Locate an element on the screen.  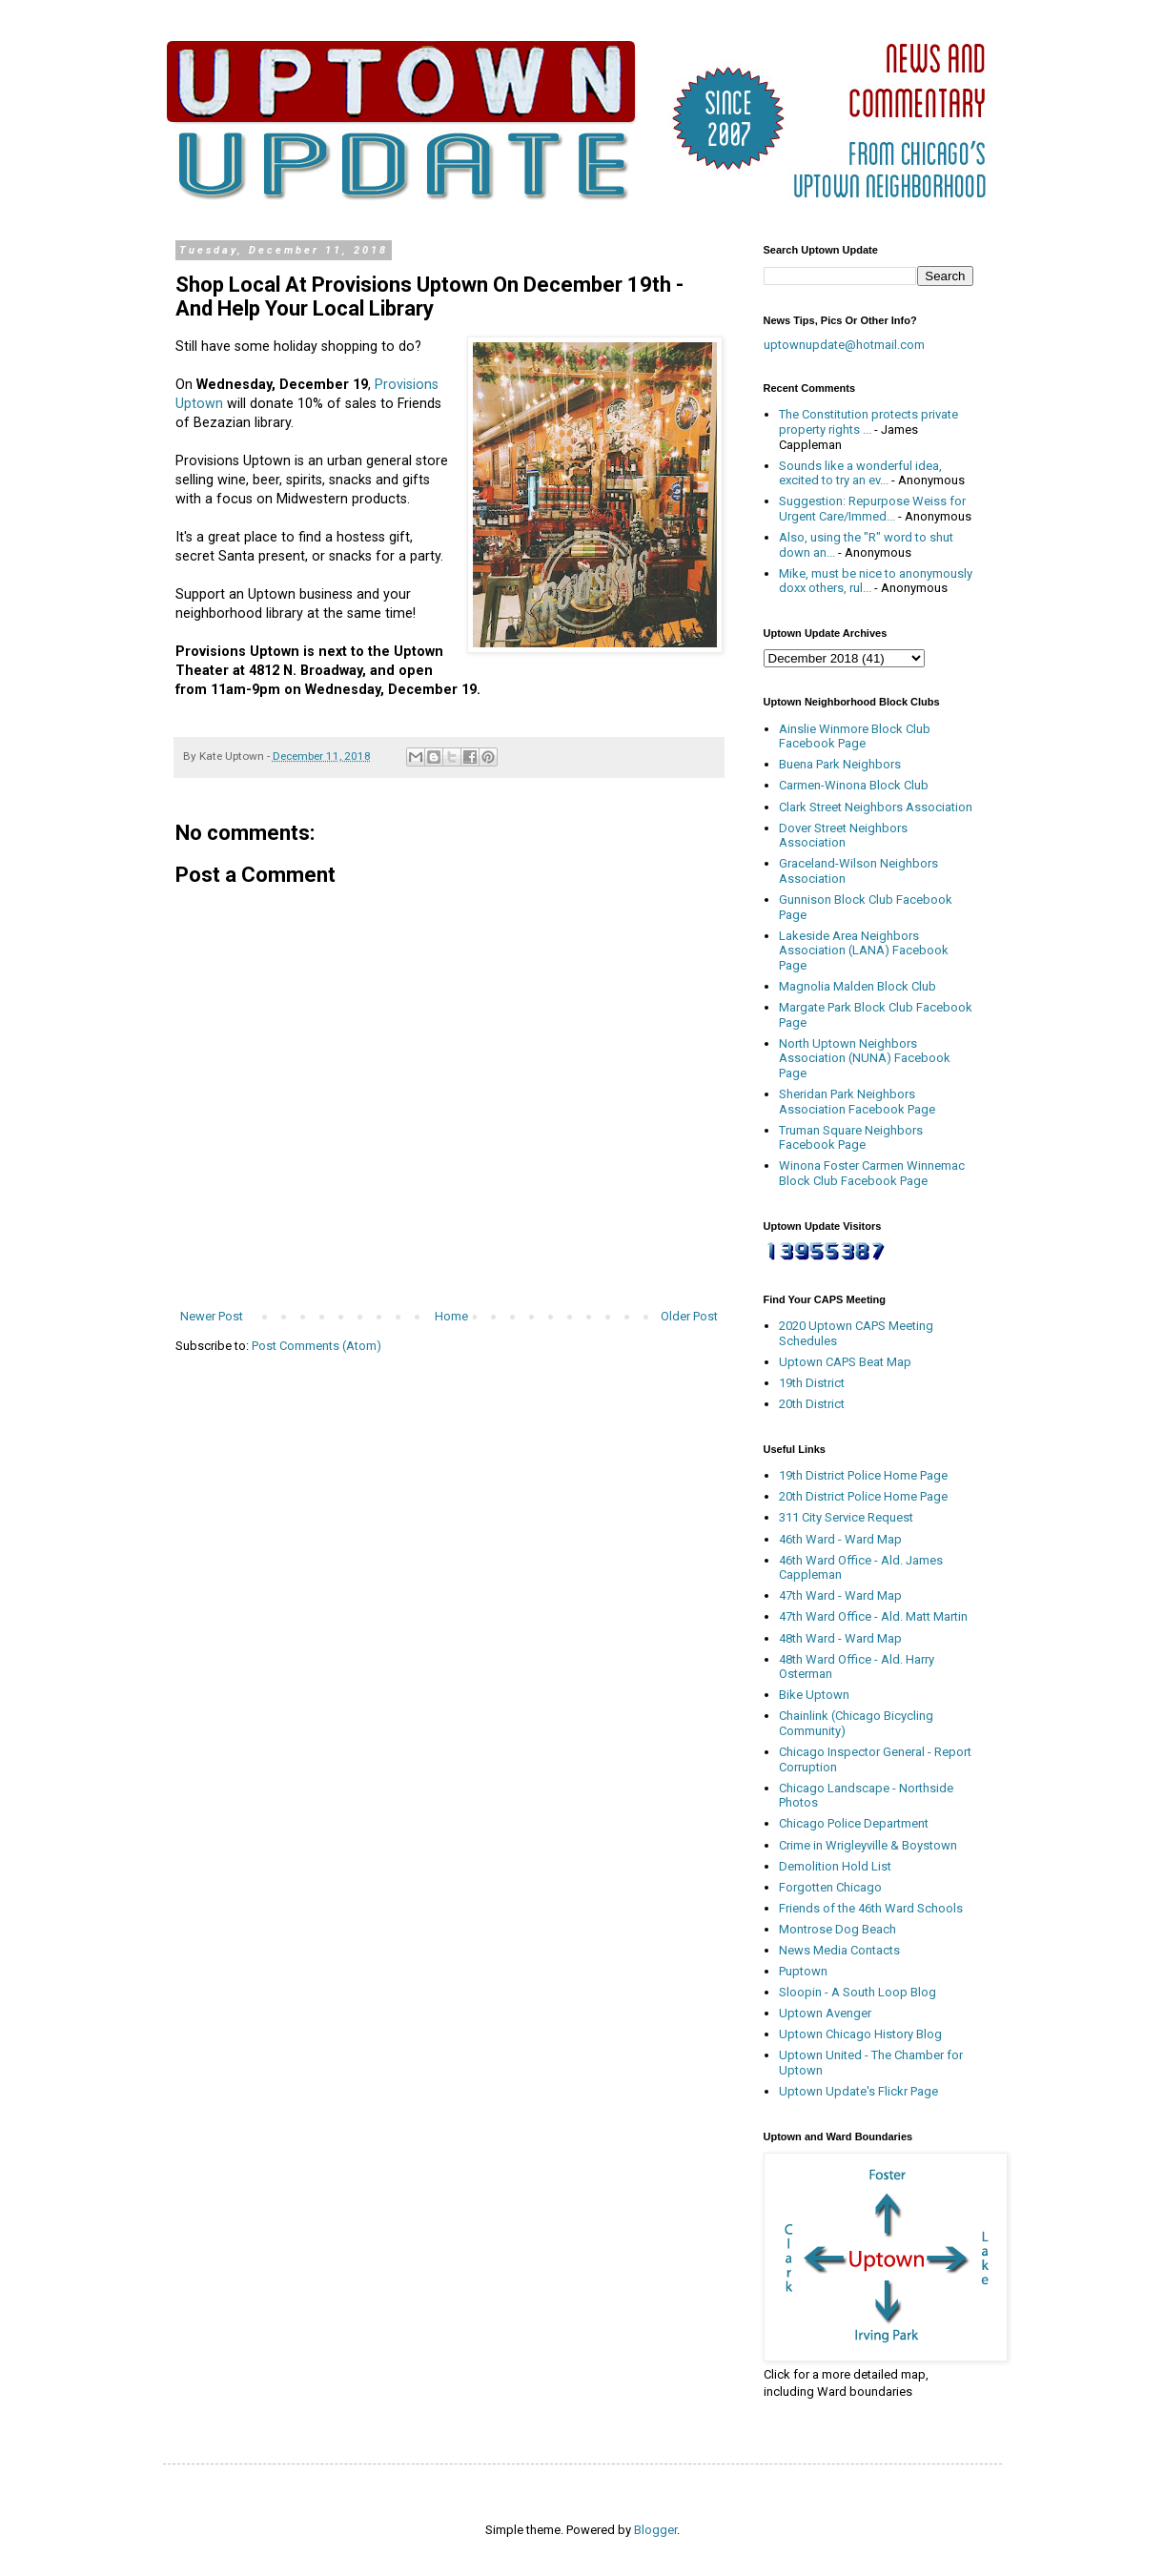
Forgotten Chicago is located at coordinates (830, 1887).